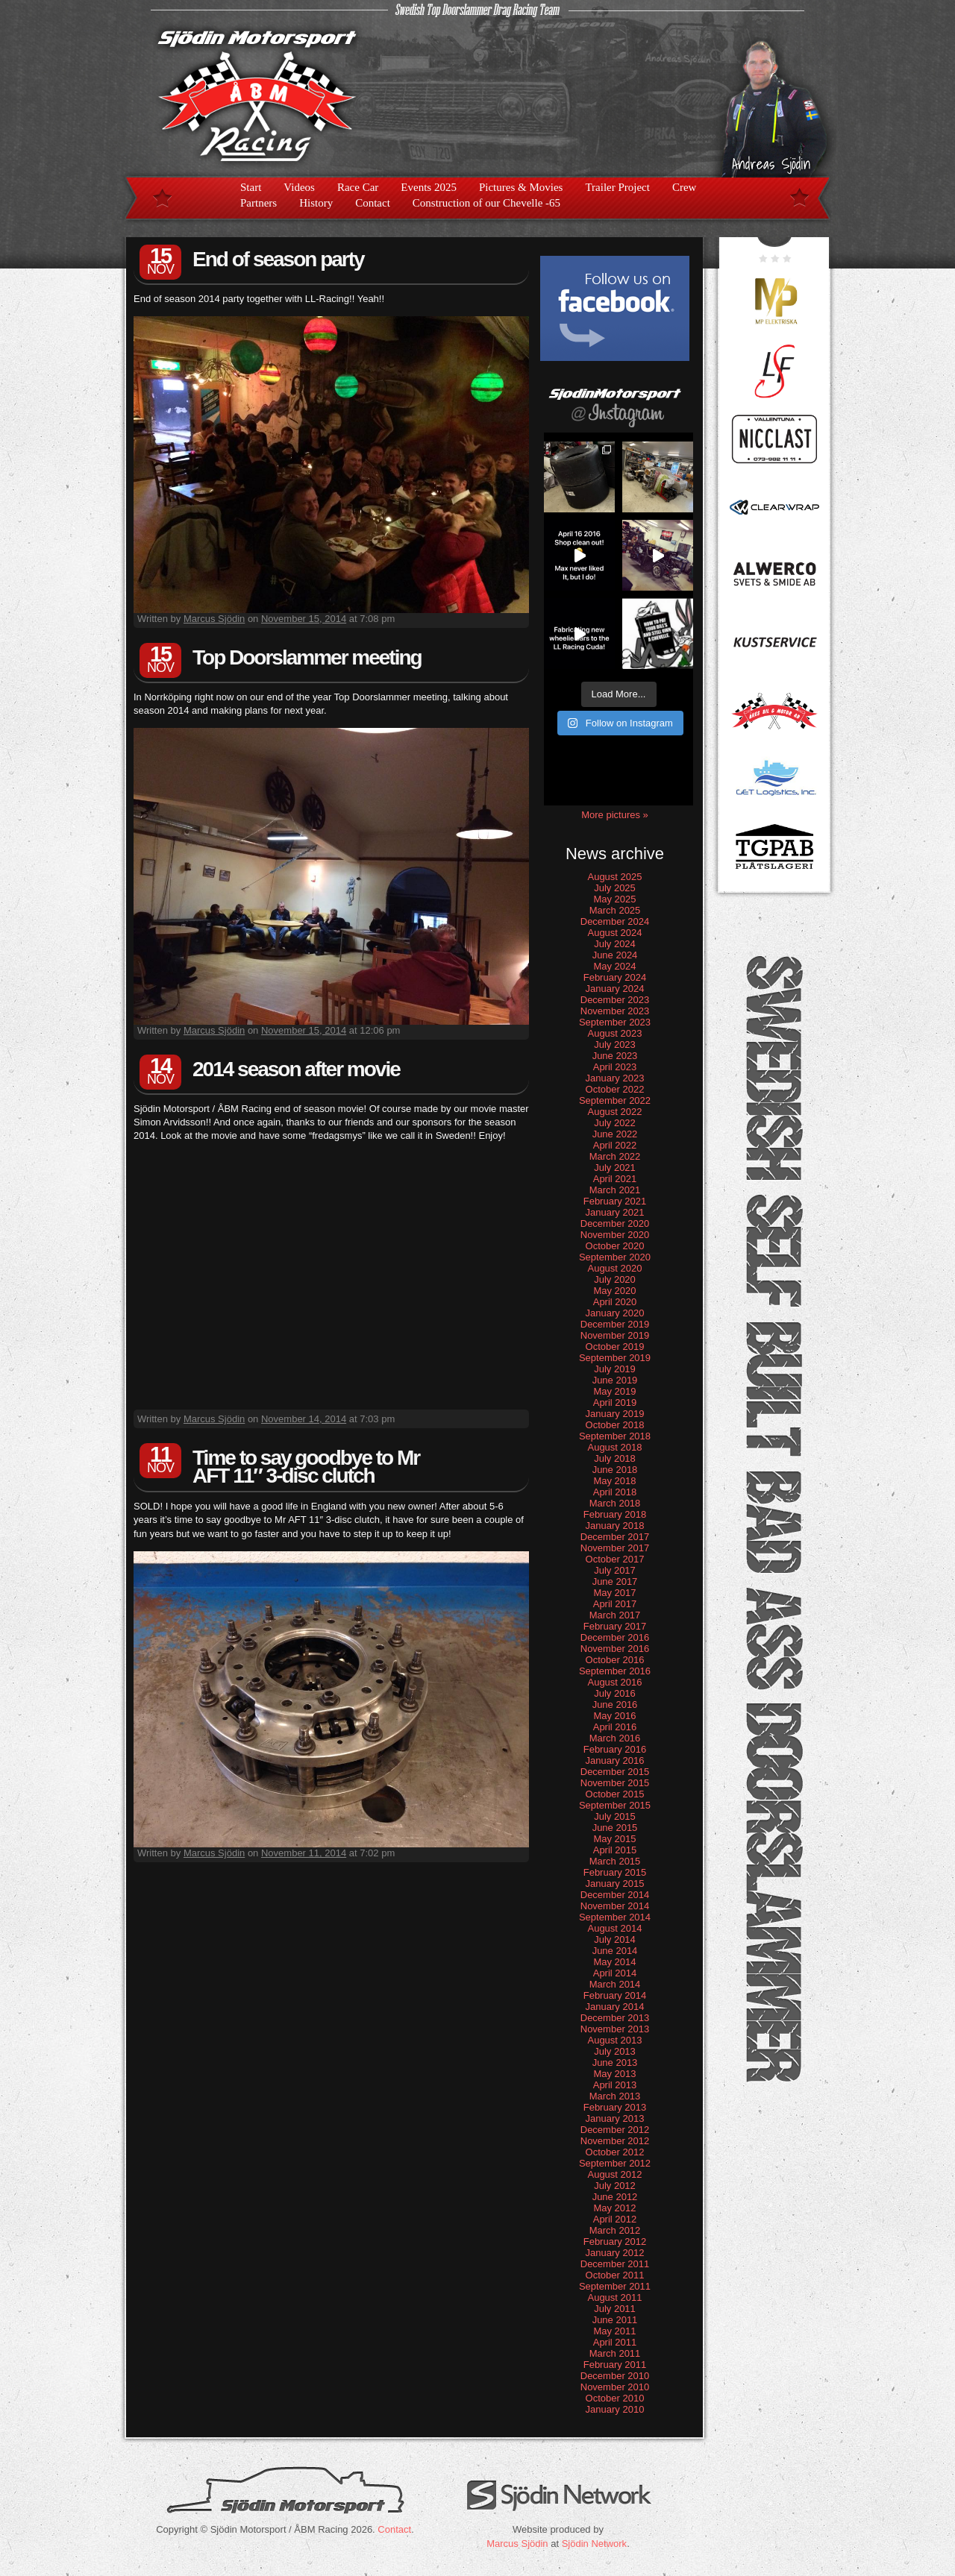 Image resolution: width=955 pixels, height=2576 pixels. I want to click on January 2024, so click(615, 988).